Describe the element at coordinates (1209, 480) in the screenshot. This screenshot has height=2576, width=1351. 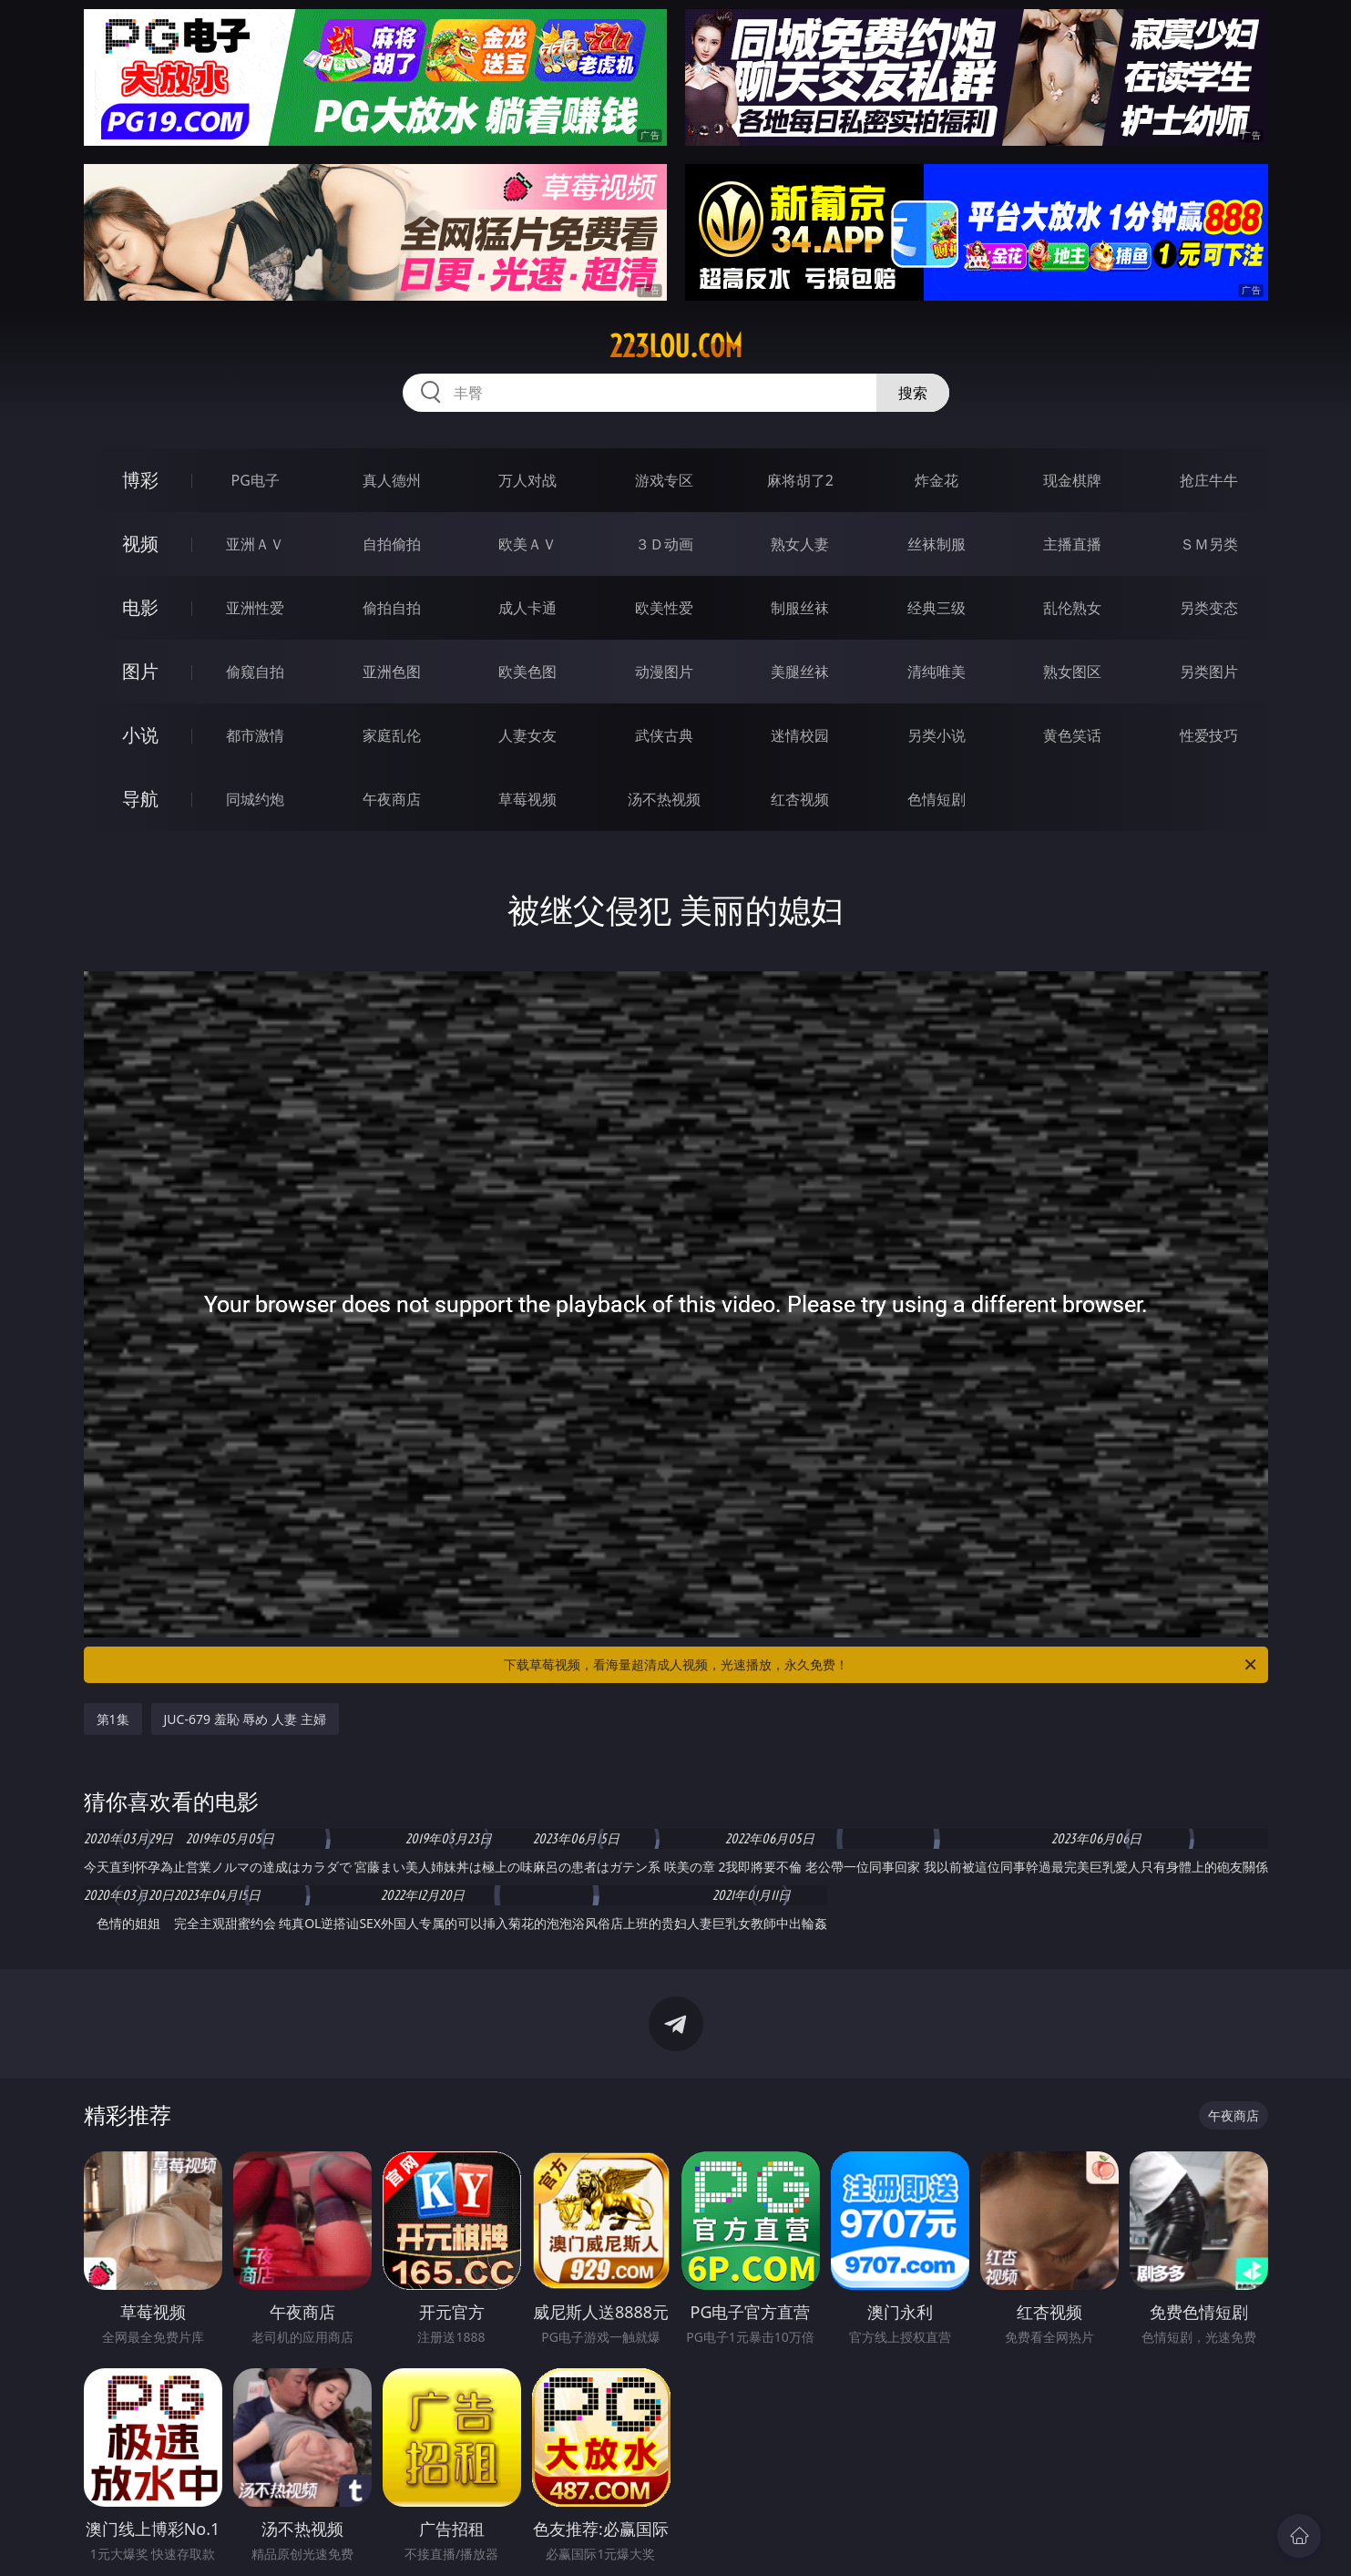
I see `抢庄牛牛` at that location.